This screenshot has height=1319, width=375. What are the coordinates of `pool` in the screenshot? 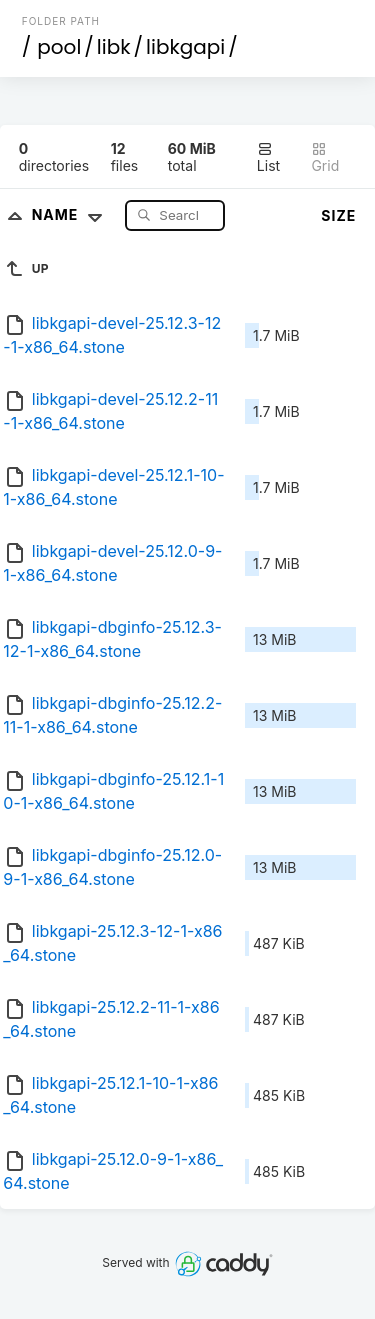 It's located at (59, 47).